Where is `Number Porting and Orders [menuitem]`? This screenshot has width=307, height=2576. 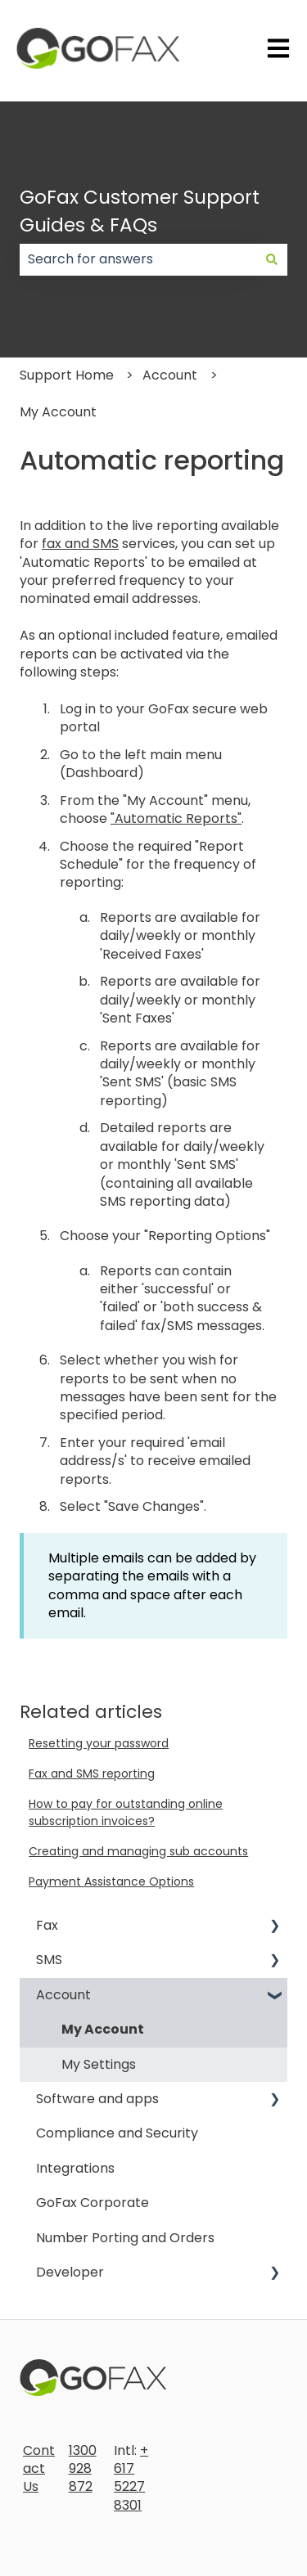 Number Porting and Orders [menuitem] is located at coordinates (125, 2237).